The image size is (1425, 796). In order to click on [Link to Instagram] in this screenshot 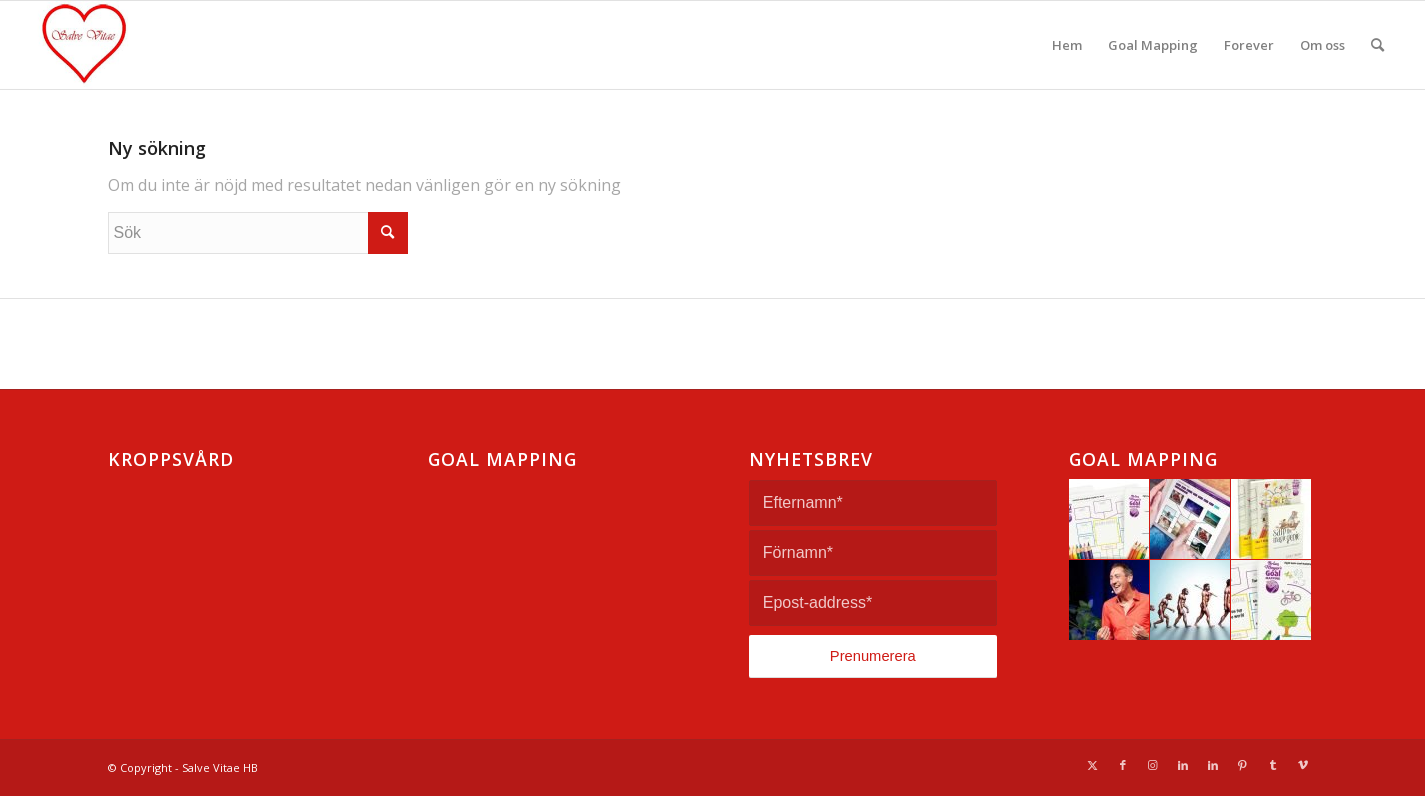, I will do `click(1153, 765)`.